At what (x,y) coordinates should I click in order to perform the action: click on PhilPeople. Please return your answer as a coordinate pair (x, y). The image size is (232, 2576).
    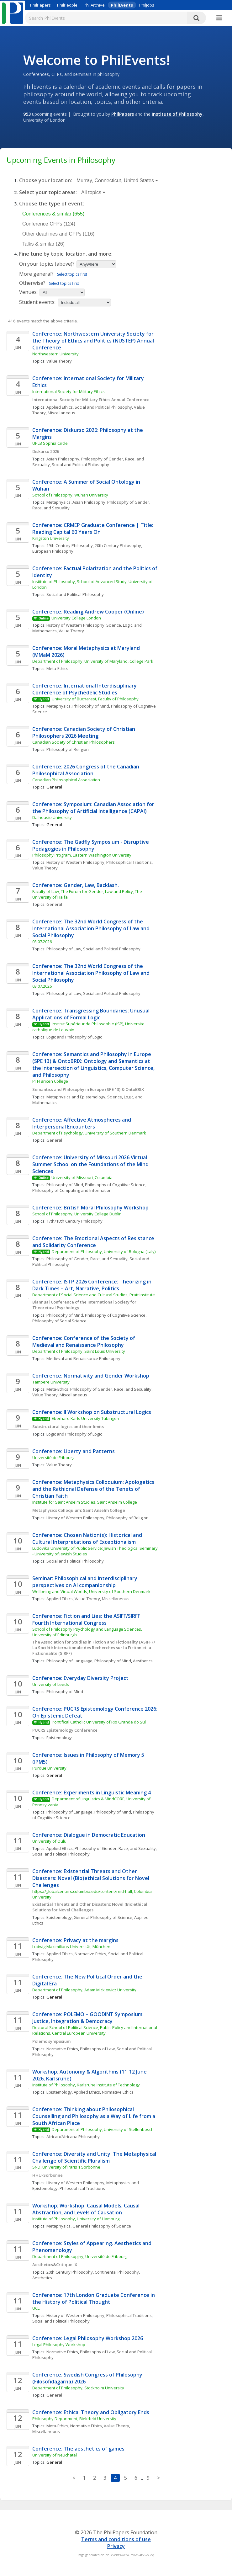
    Looking at the image, I should click on (67, 5).